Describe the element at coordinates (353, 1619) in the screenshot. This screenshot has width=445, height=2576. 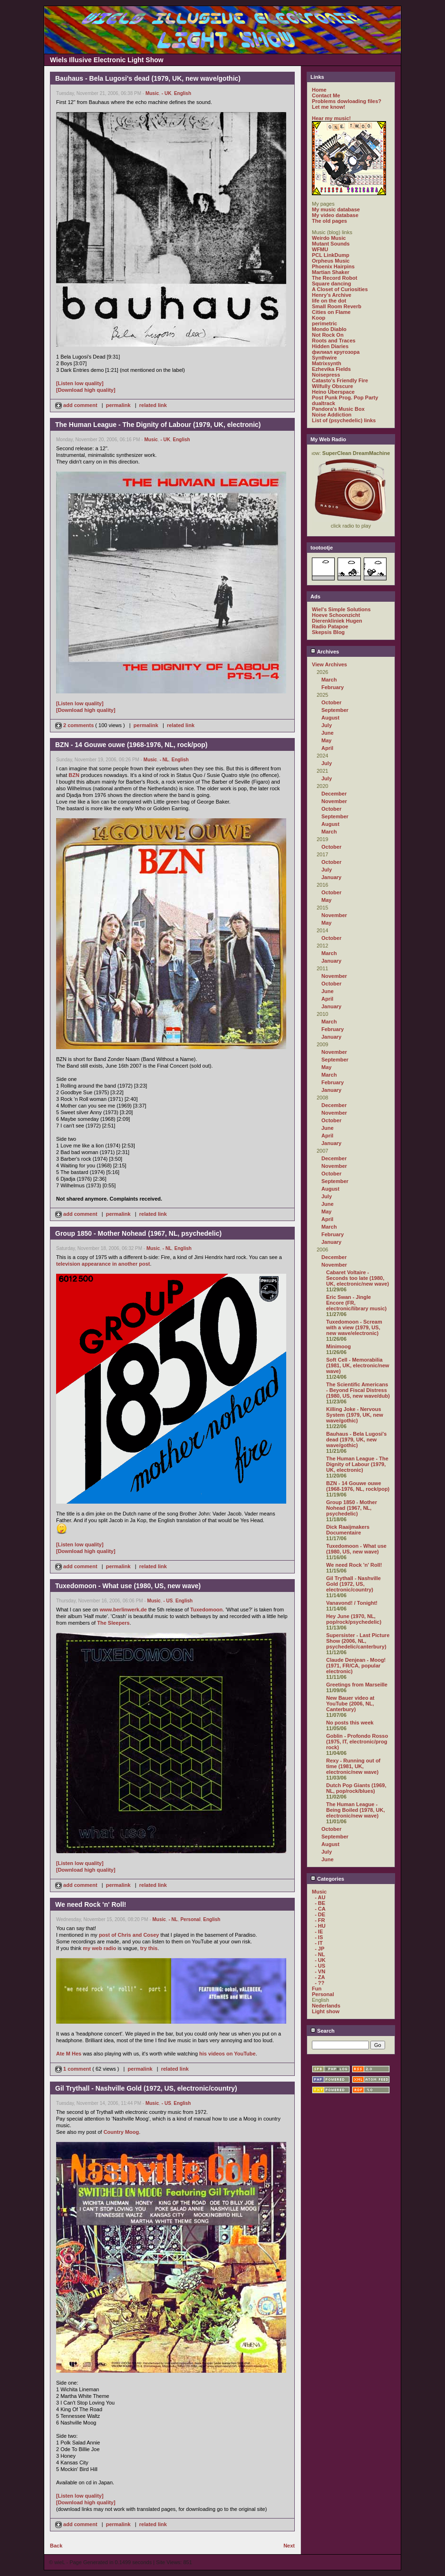
I see `Hey June (1970, NL, pop/rock/psychedelic)` at that location.